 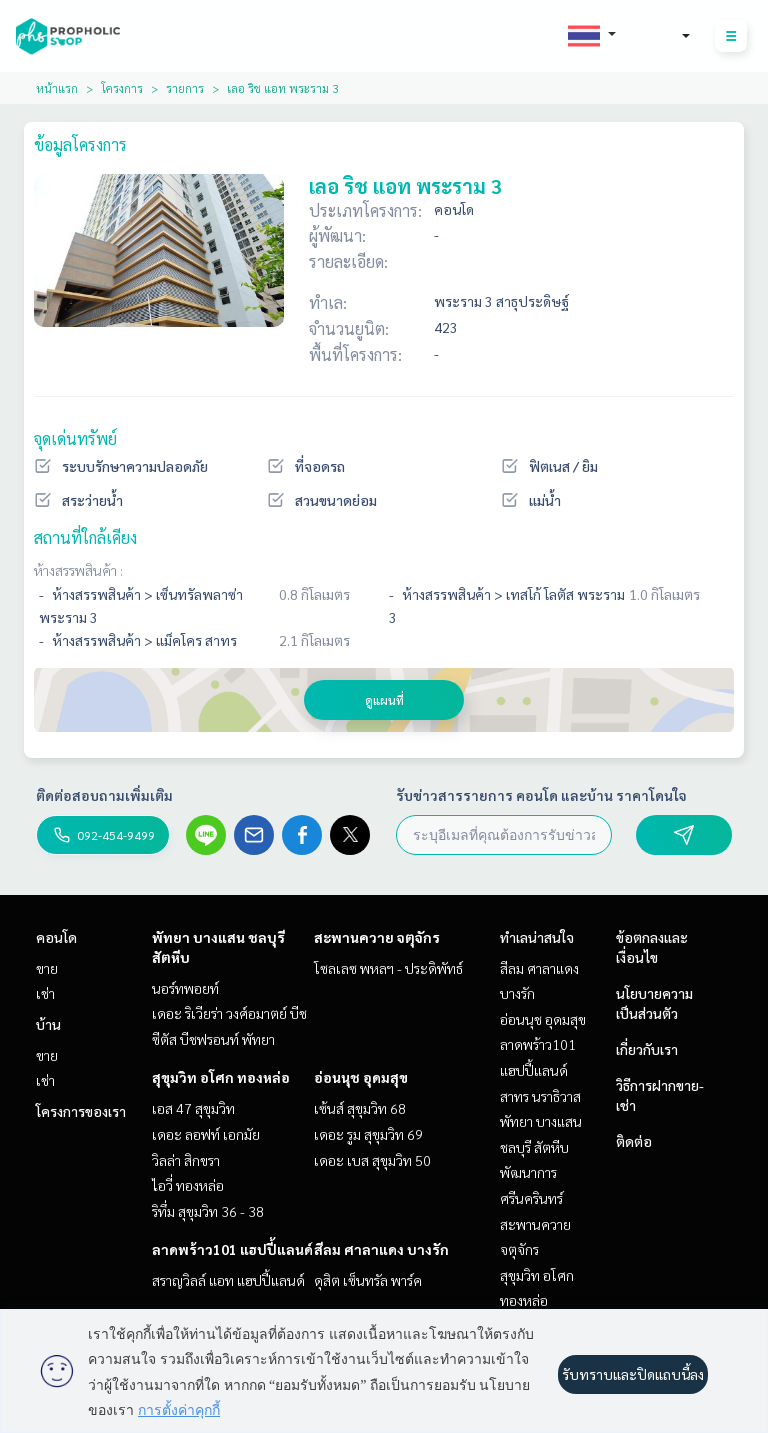 What do you see at coordinates (208, 1211) in the screenshot?
I see `ริทึ่ม สุขุมวิท 36 - 38` at bounding box center [208, 1211].